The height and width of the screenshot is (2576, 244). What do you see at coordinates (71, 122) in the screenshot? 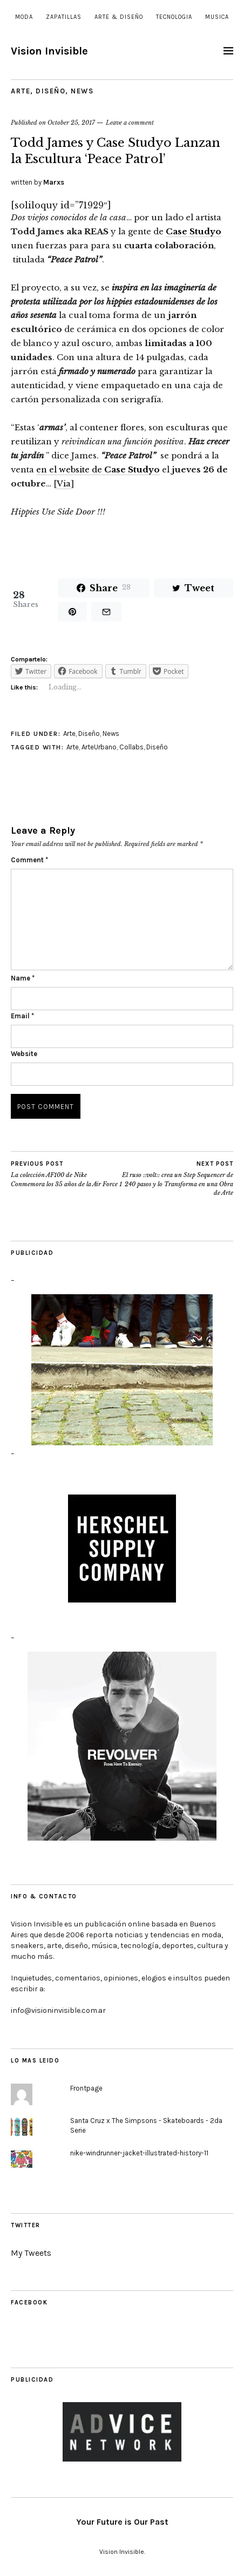
I see `October 25, 2017` at bounding box center [71, 122].